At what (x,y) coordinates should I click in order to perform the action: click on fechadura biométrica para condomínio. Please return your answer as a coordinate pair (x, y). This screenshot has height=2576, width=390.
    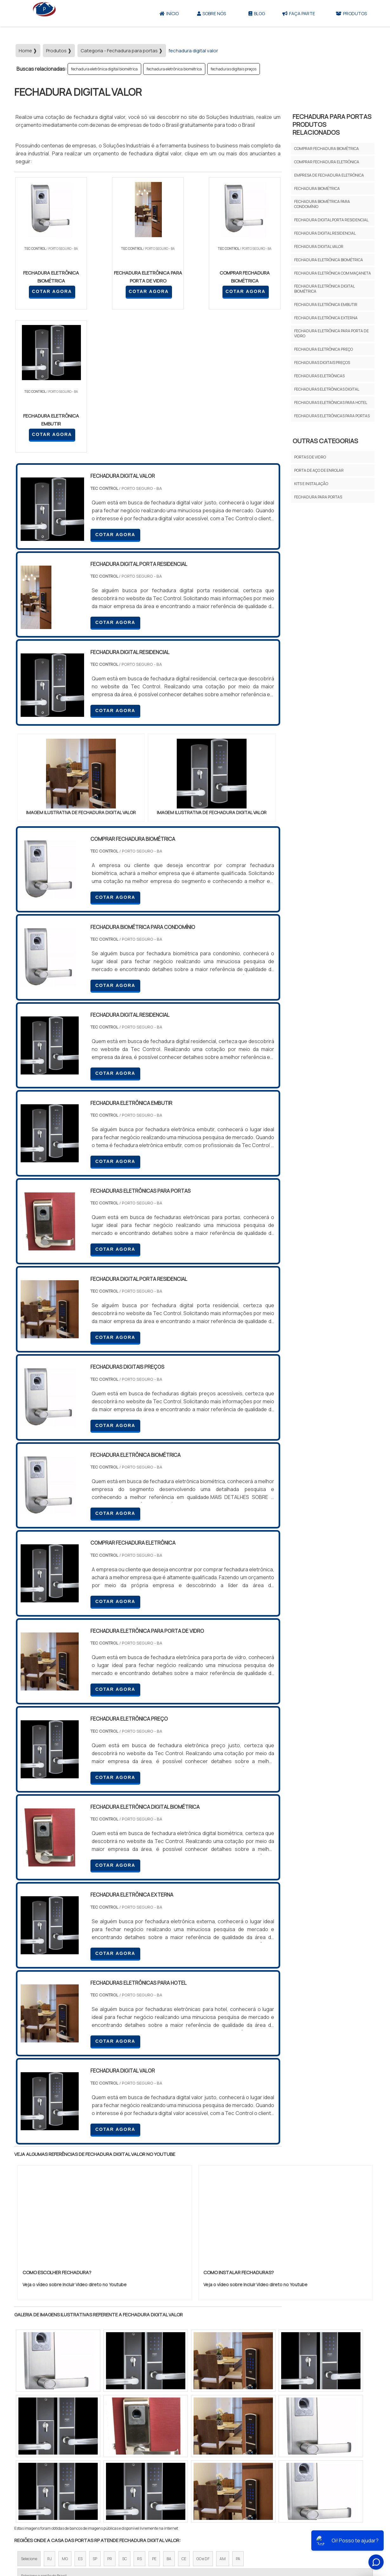
    Looking at the image, I should click on (322, 204).